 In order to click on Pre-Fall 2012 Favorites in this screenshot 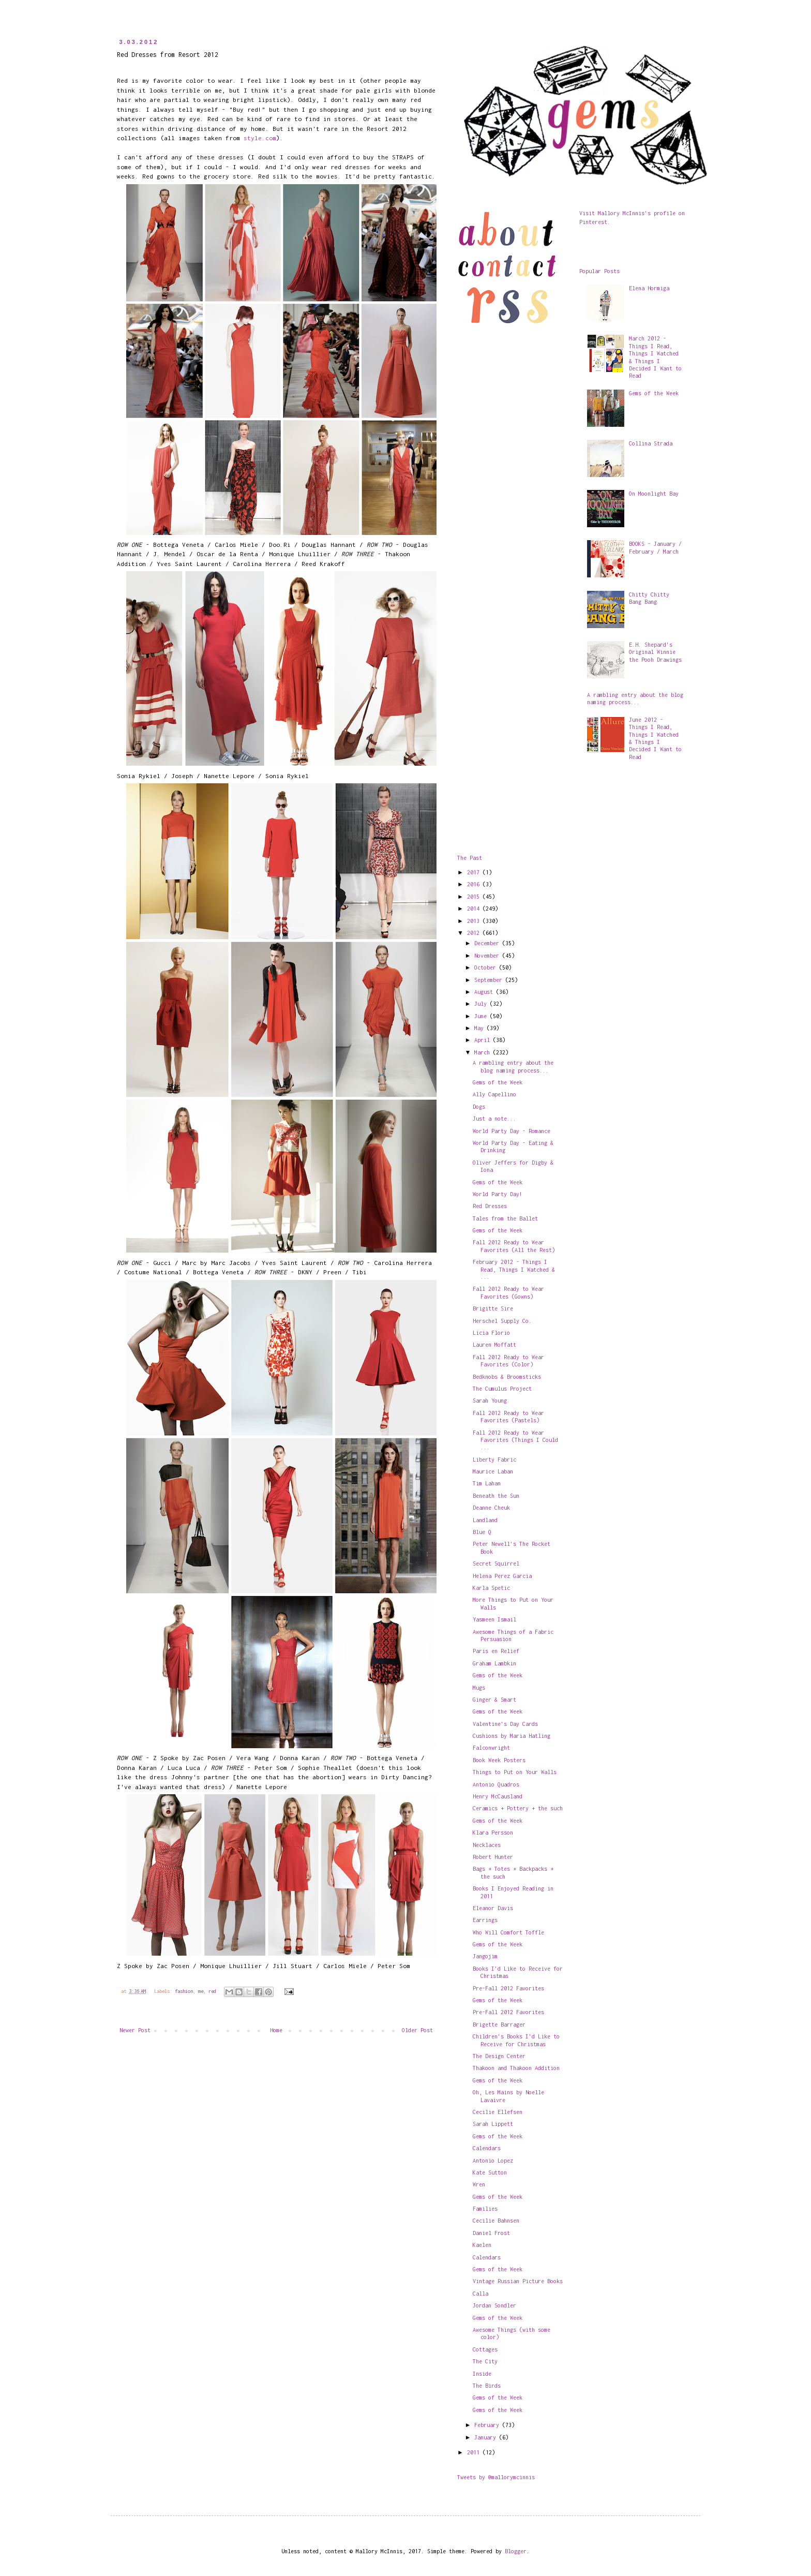, I will do `click(508, 1988)`.